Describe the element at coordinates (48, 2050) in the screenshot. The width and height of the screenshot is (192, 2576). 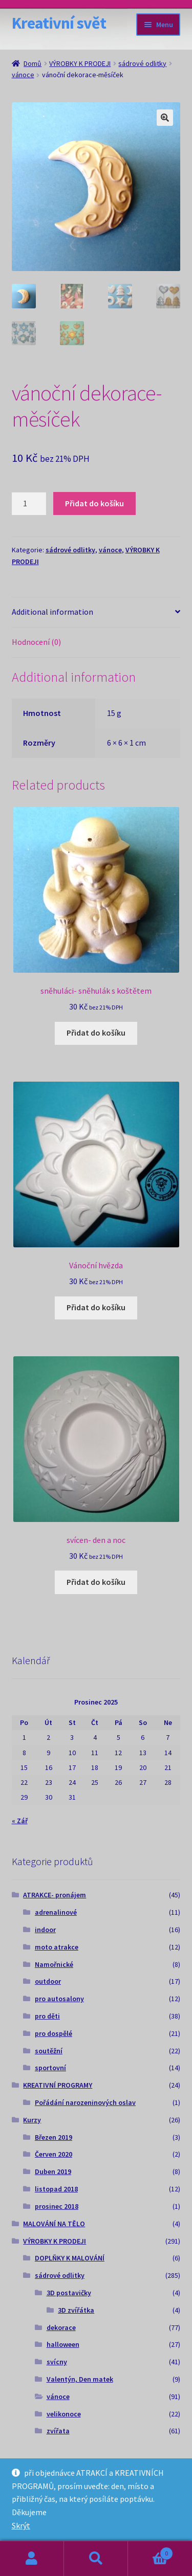
I see `soutěžní` at that location.